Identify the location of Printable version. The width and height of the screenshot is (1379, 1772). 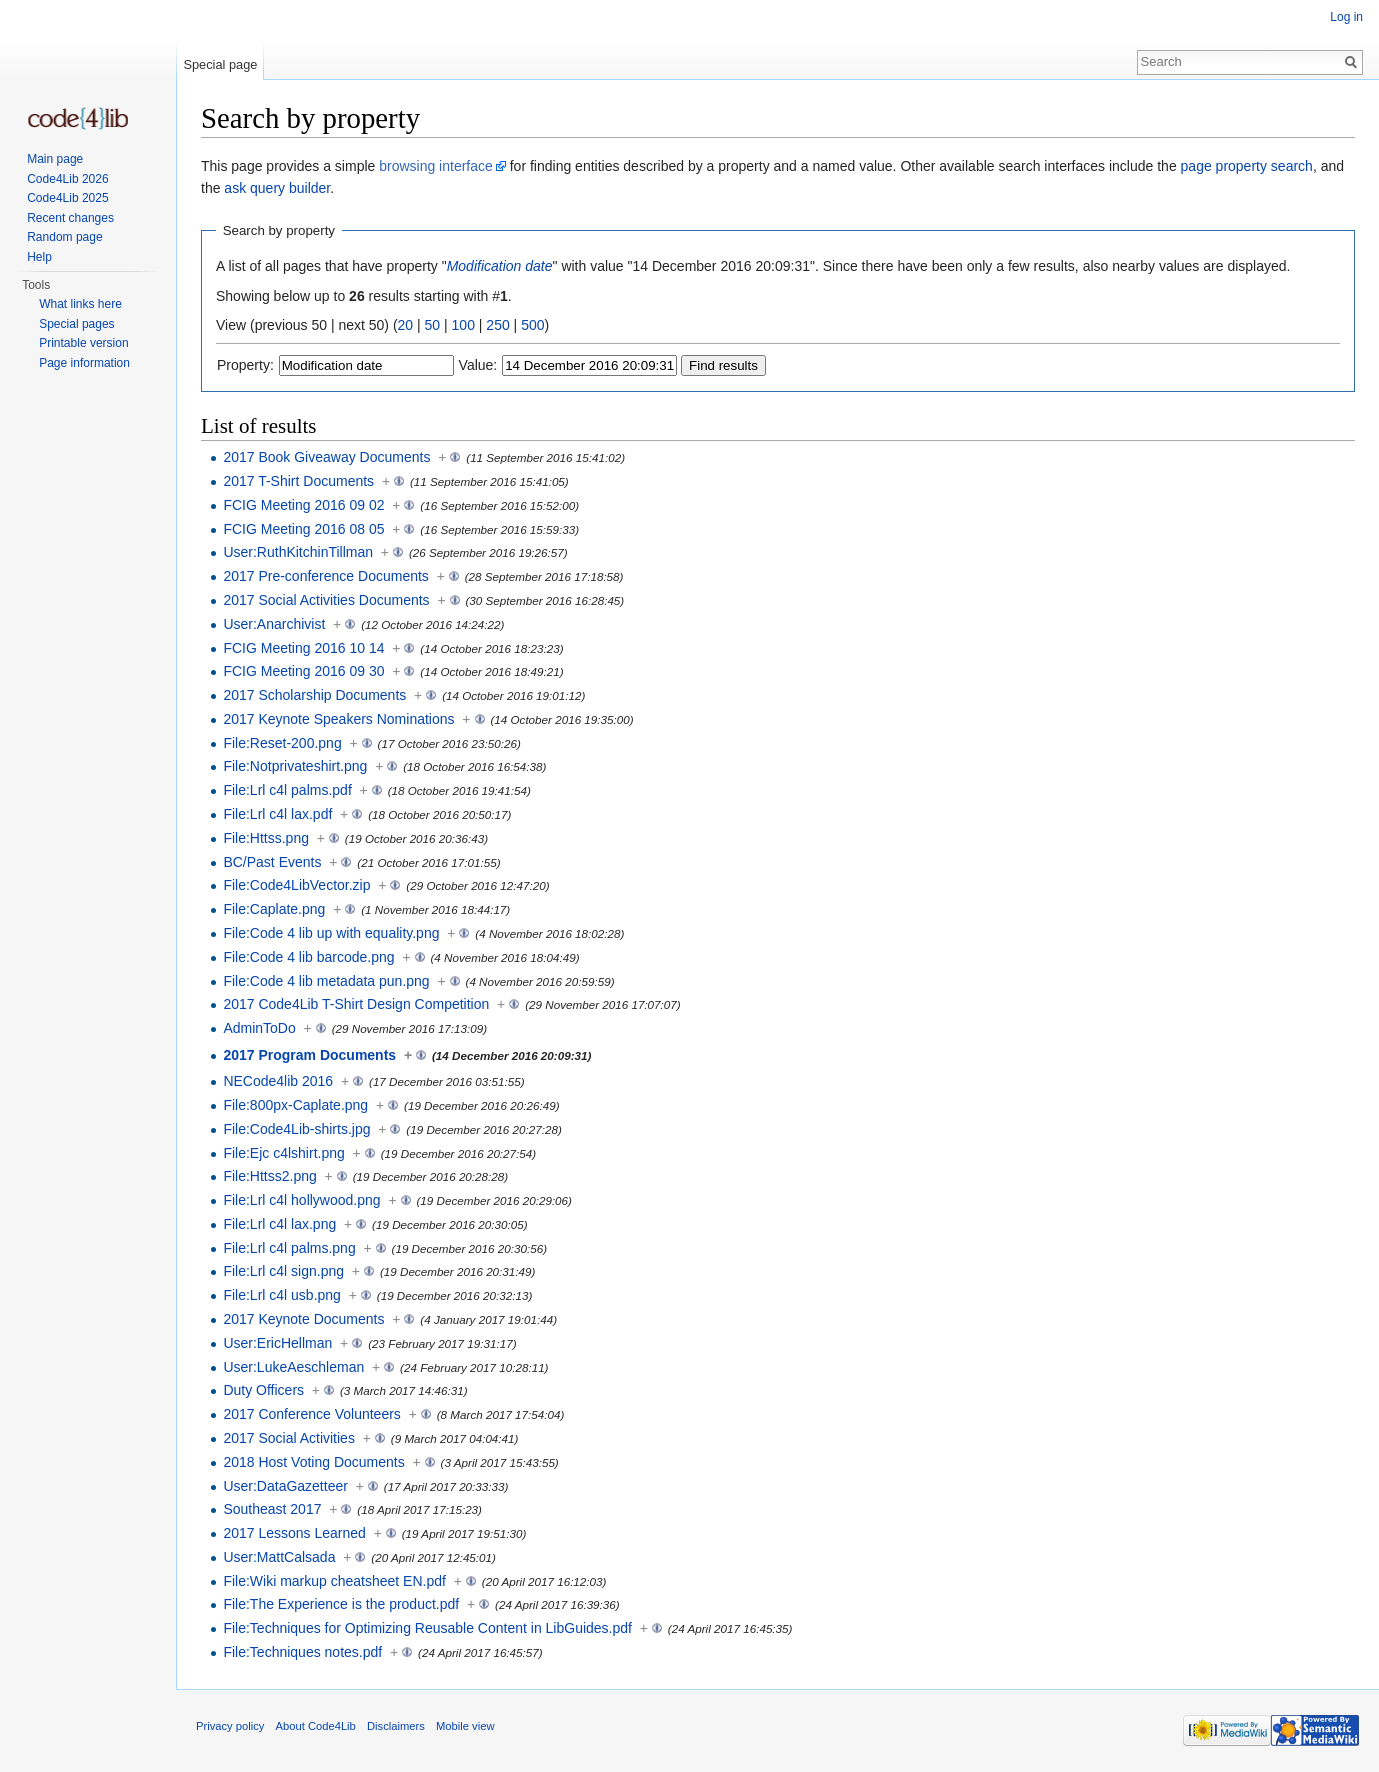
(83, 343).